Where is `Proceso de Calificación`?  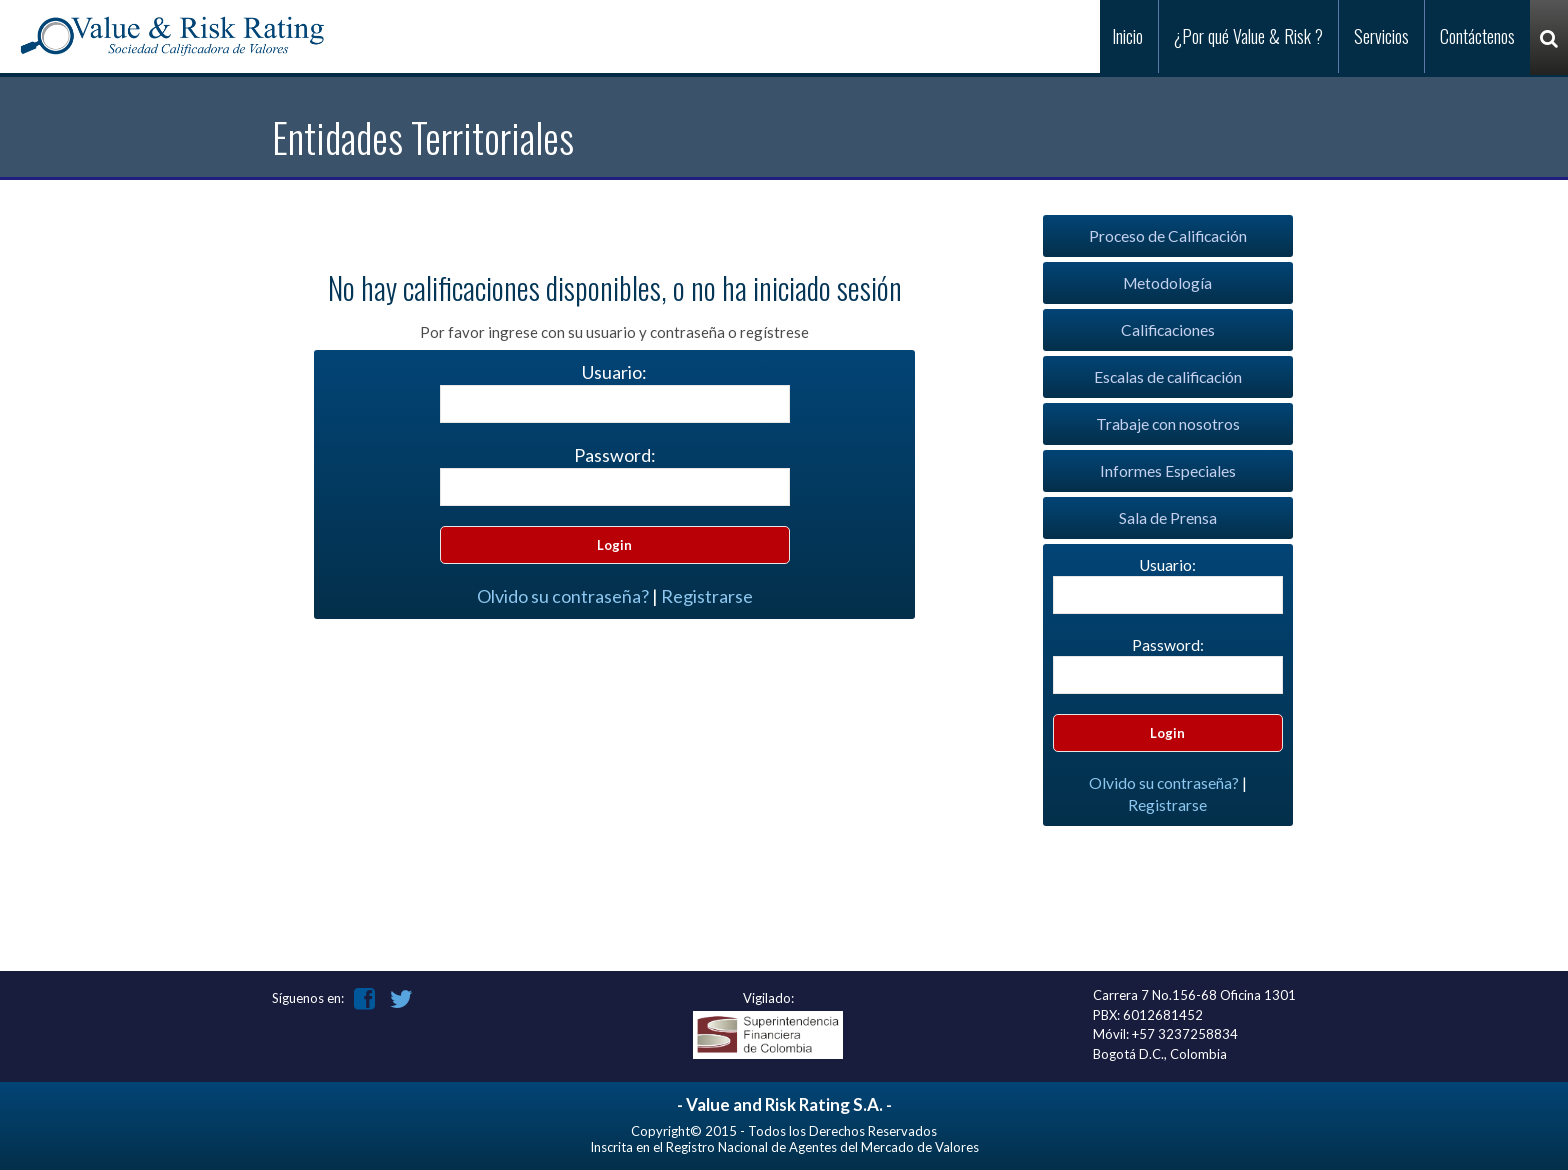
Proceso de Calificación is located at coordinates (1168, 236).